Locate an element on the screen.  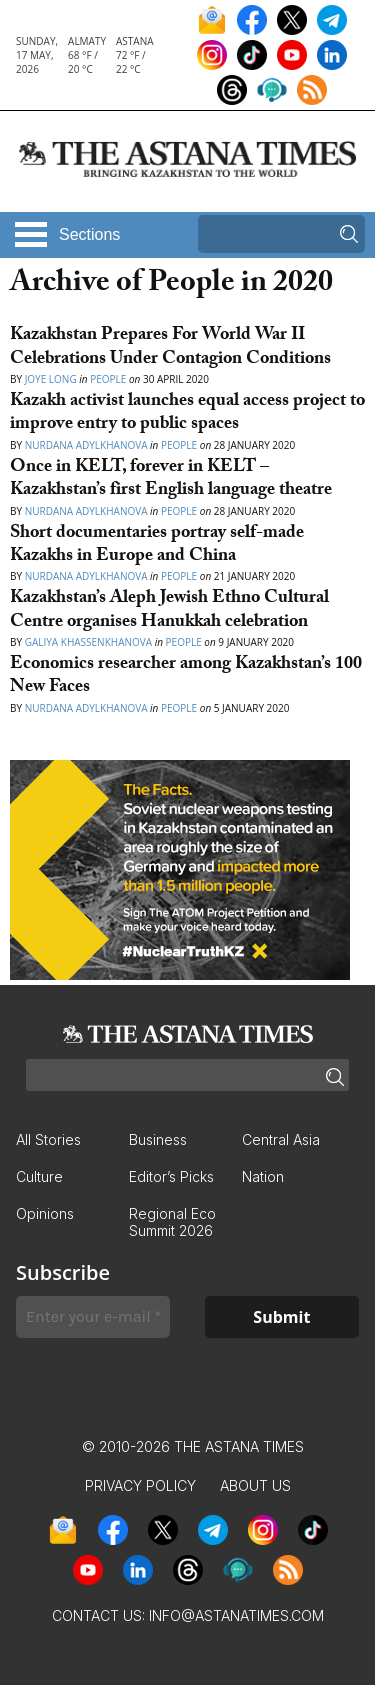
Kazakhstan Prepares For World War II Celebrations Under Contagion Conditions is located at coordinates (170, 348).